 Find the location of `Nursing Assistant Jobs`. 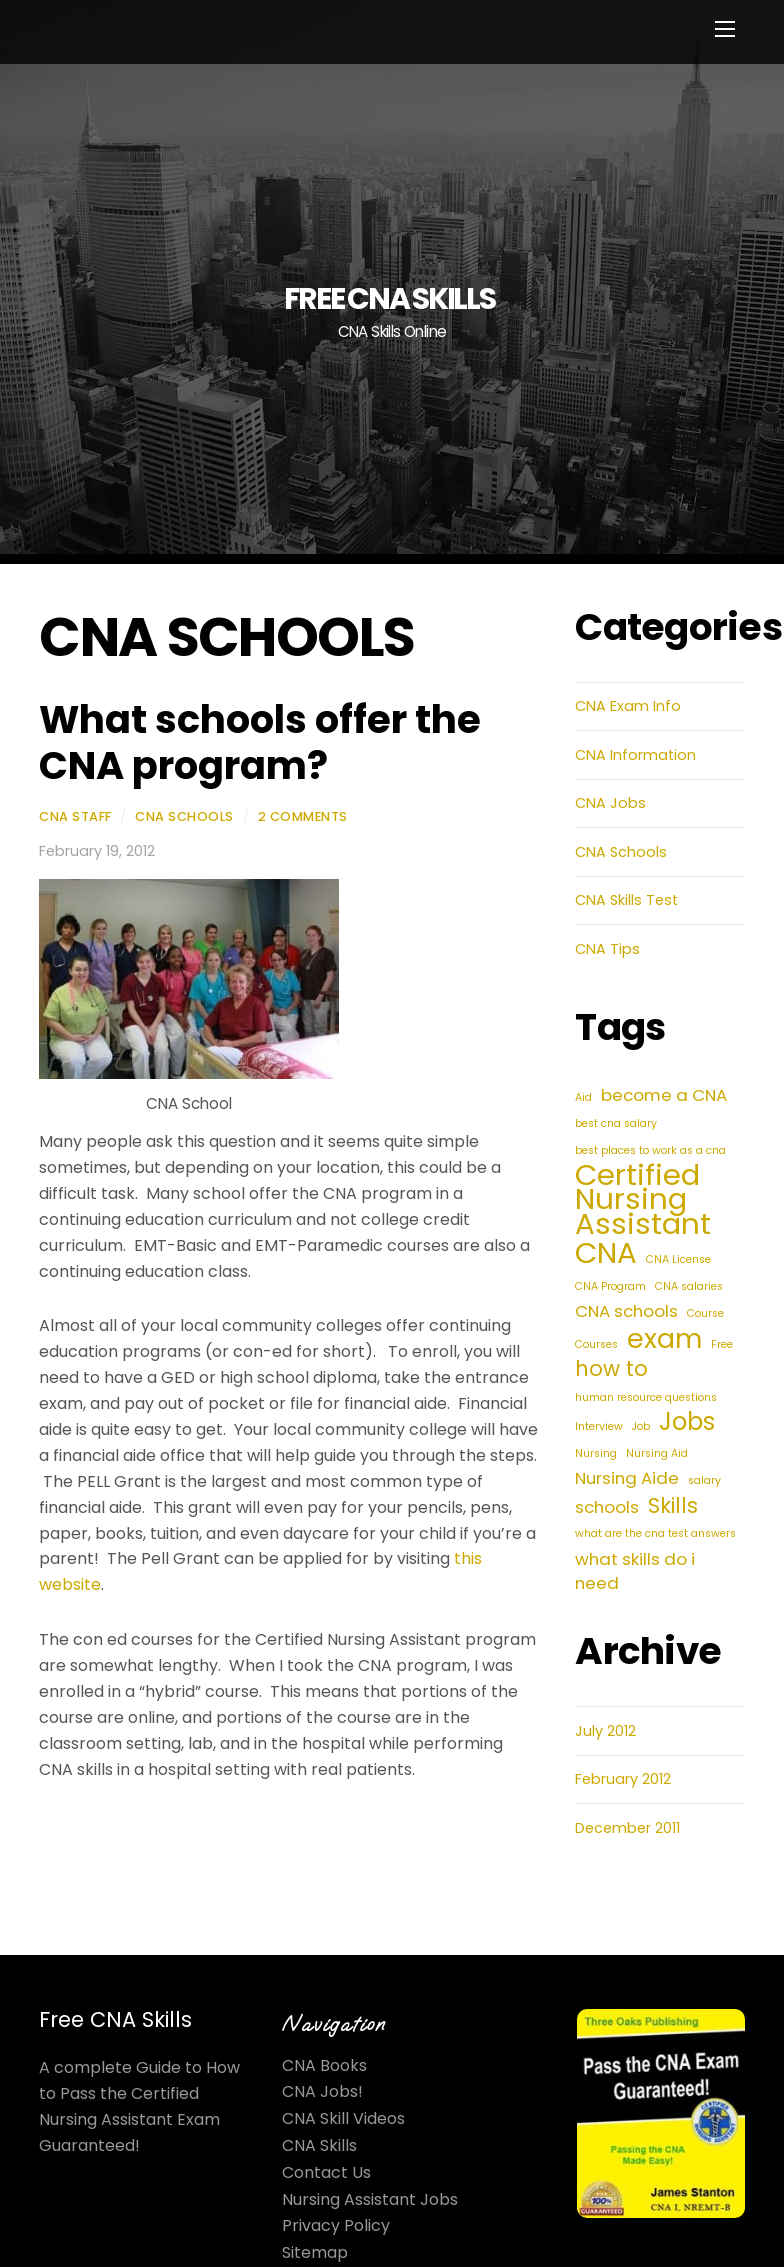

Nursing Assistant Jobs is located at coordinates (370, 2199).